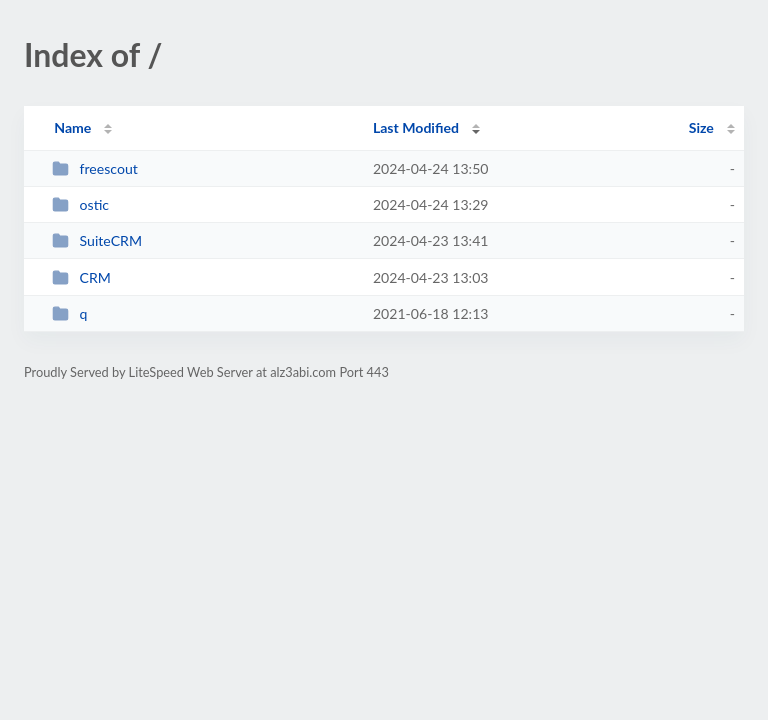  What do you see at coordinates (80, 204) in the screenshot?
I see `ostic` at bounding box center [80, 204].